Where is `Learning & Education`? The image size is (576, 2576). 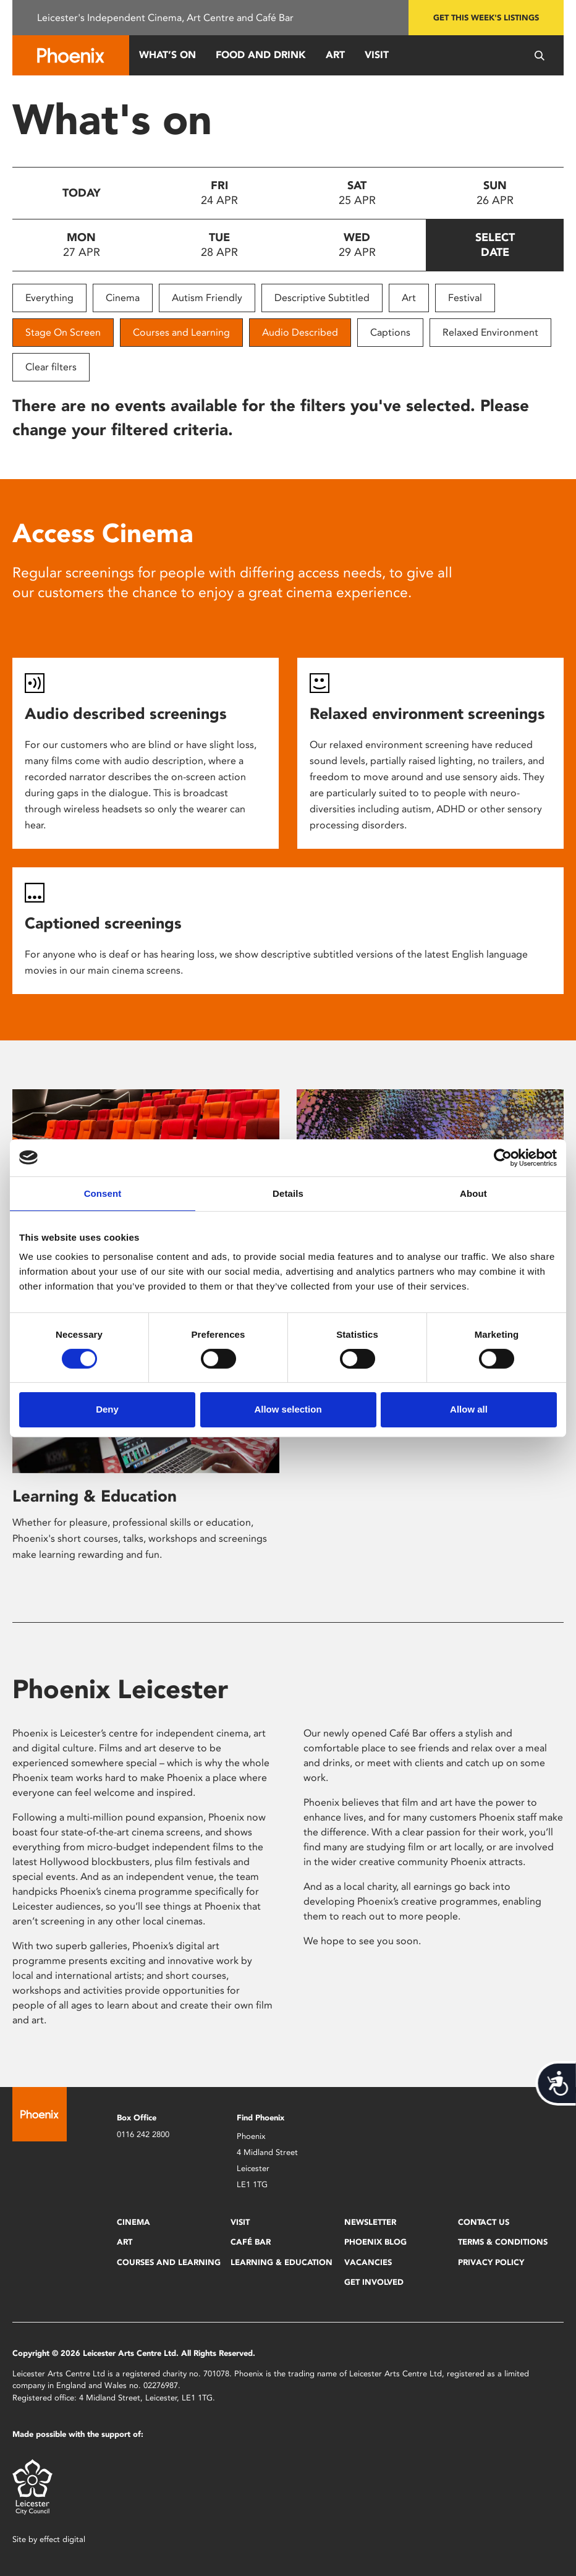
Learning & Education is located at coordinates (94, 1496).